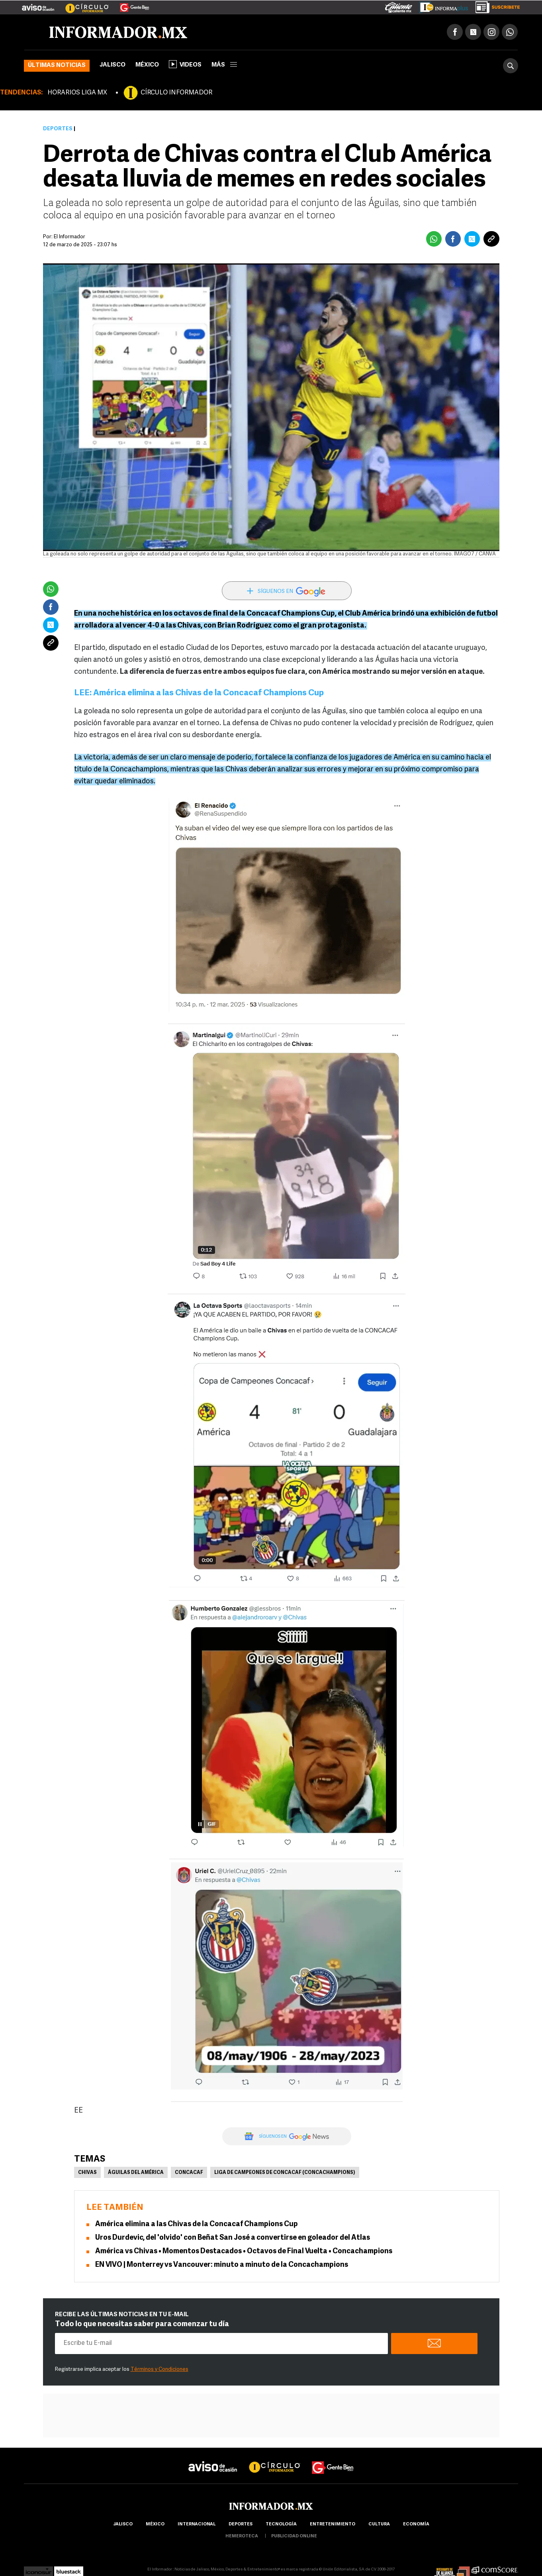 The width and height of the screenshot is (542, 2576). I want to click on América elimina a las Chivas de la Concacaf Champions Cup, so click(196, 2224).